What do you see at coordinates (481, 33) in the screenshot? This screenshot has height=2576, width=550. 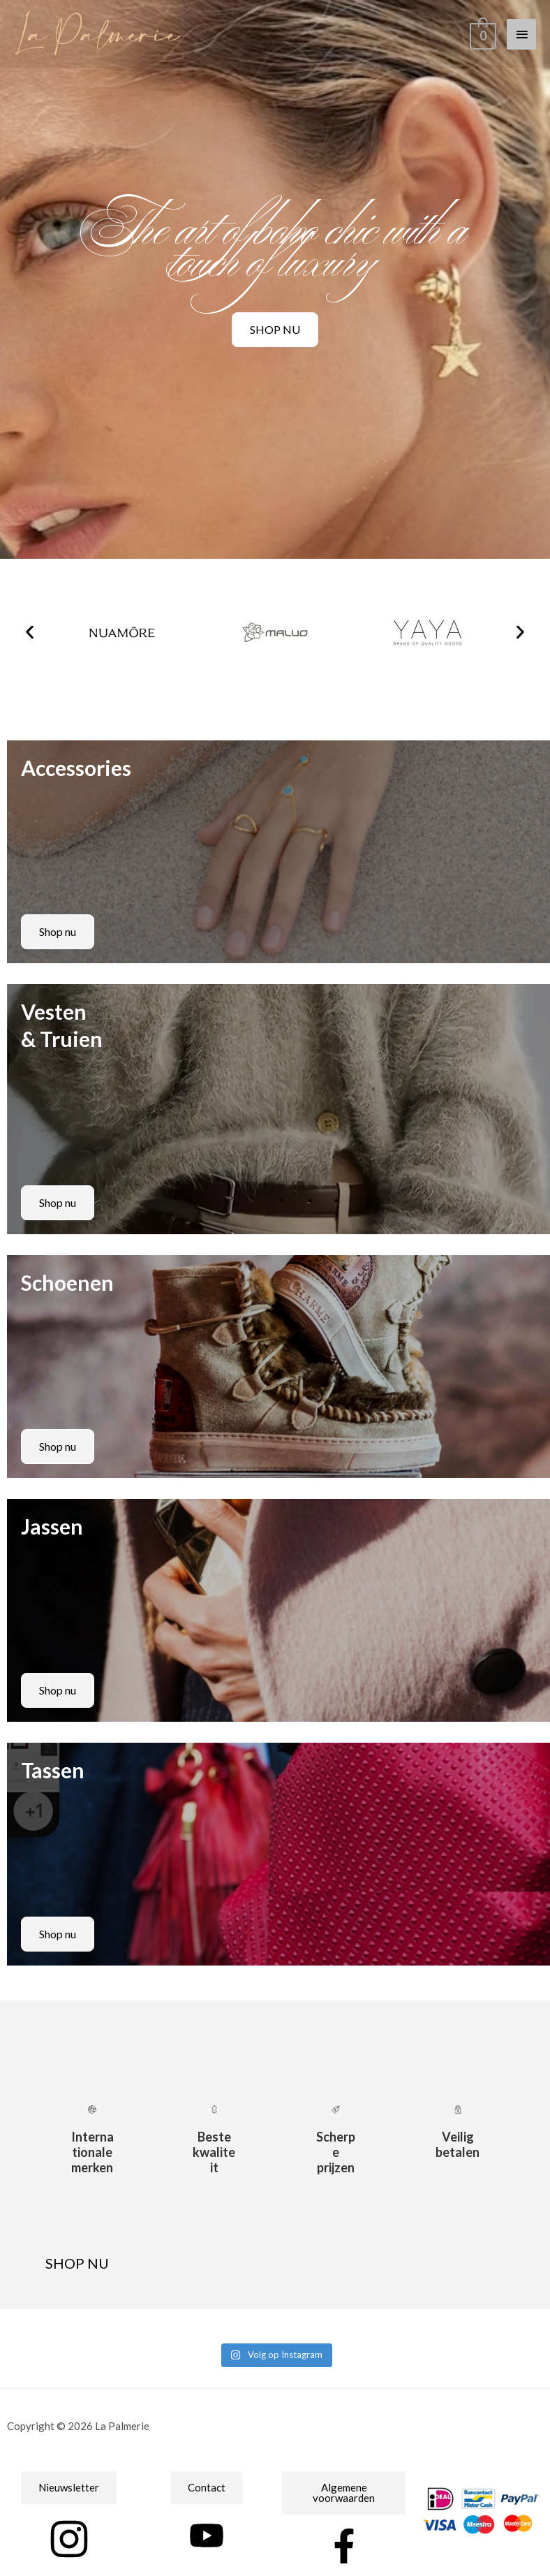 I see `[View Shopping Cart, empty]` at bounding box center [481, 33].